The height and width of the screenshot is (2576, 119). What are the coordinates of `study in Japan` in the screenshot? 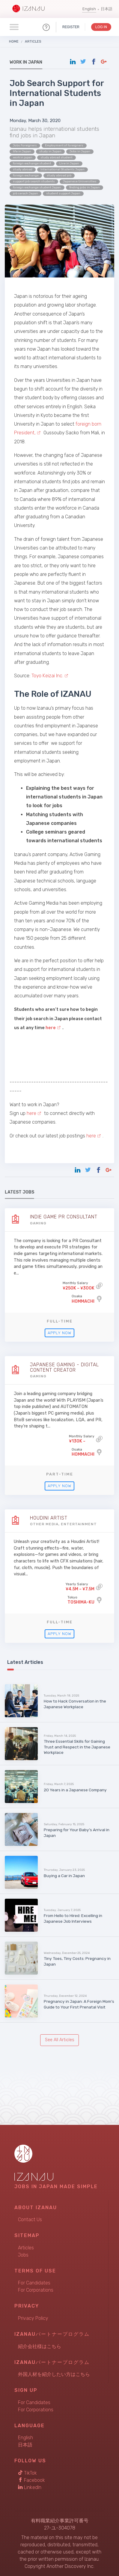 It's located at (50, 151).